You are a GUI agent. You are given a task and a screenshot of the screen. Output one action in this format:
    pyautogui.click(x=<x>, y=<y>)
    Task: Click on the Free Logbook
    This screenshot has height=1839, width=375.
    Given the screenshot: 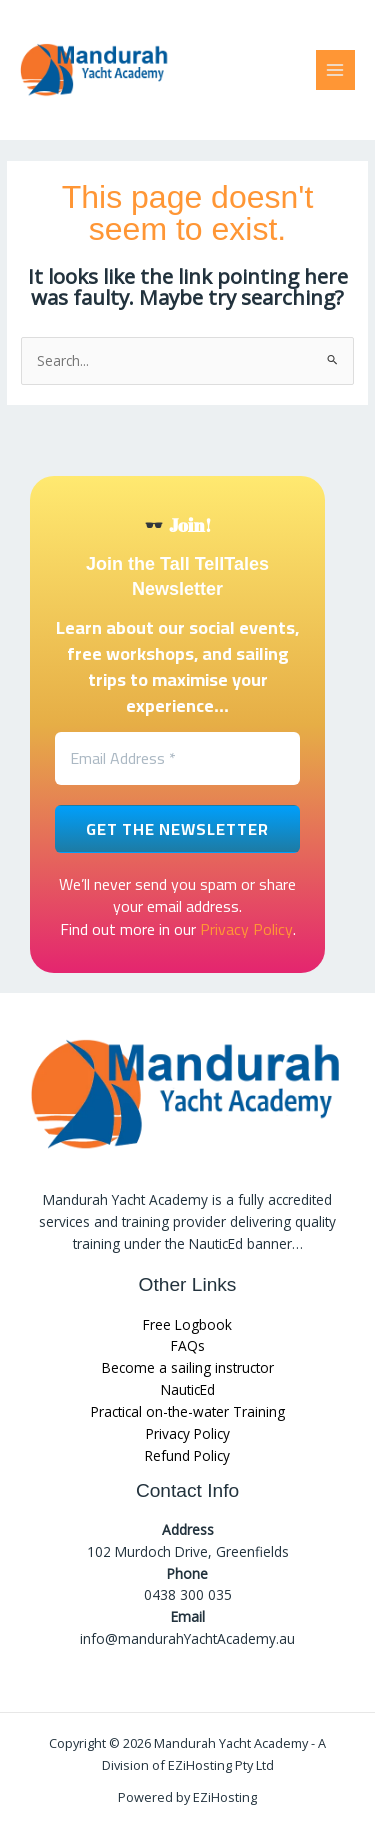 What is the action you would take?
    pyautogui.click(x=187, y=1324)
    